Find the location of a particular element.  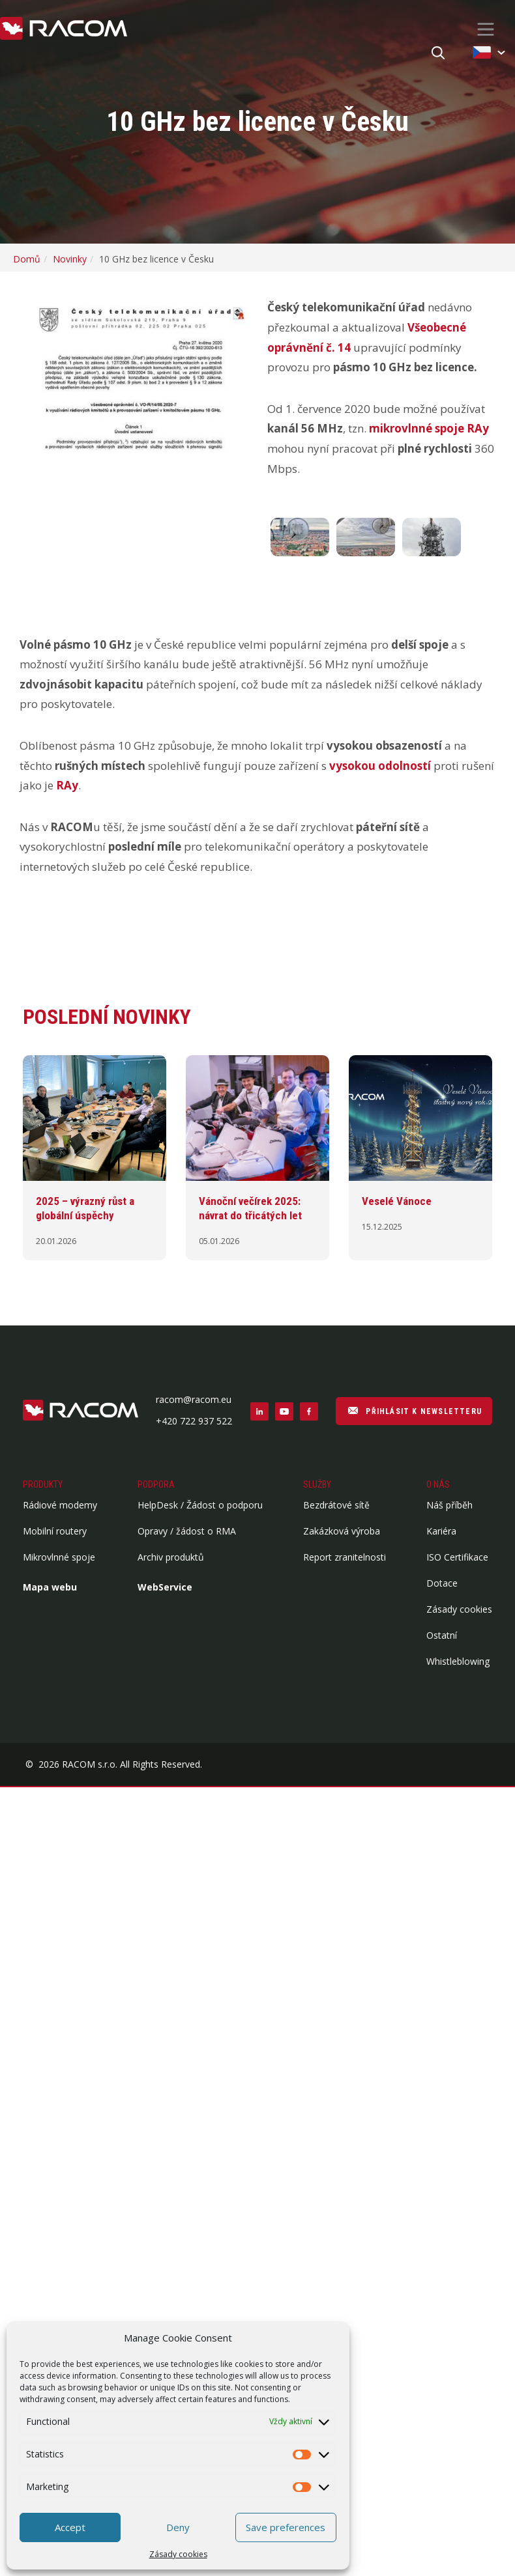

O nás is located at coordinates (438, 1484).